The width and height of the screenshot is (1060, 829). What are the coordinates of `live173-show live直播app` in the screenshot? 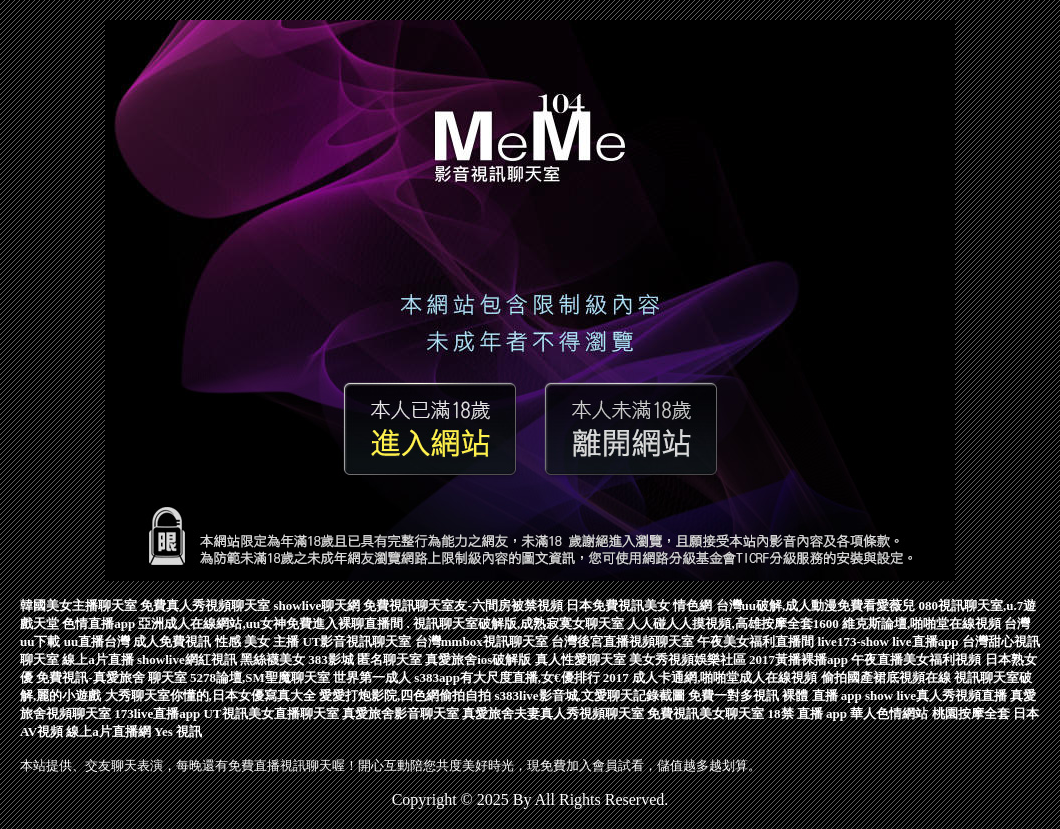 It's located at (887, 641).